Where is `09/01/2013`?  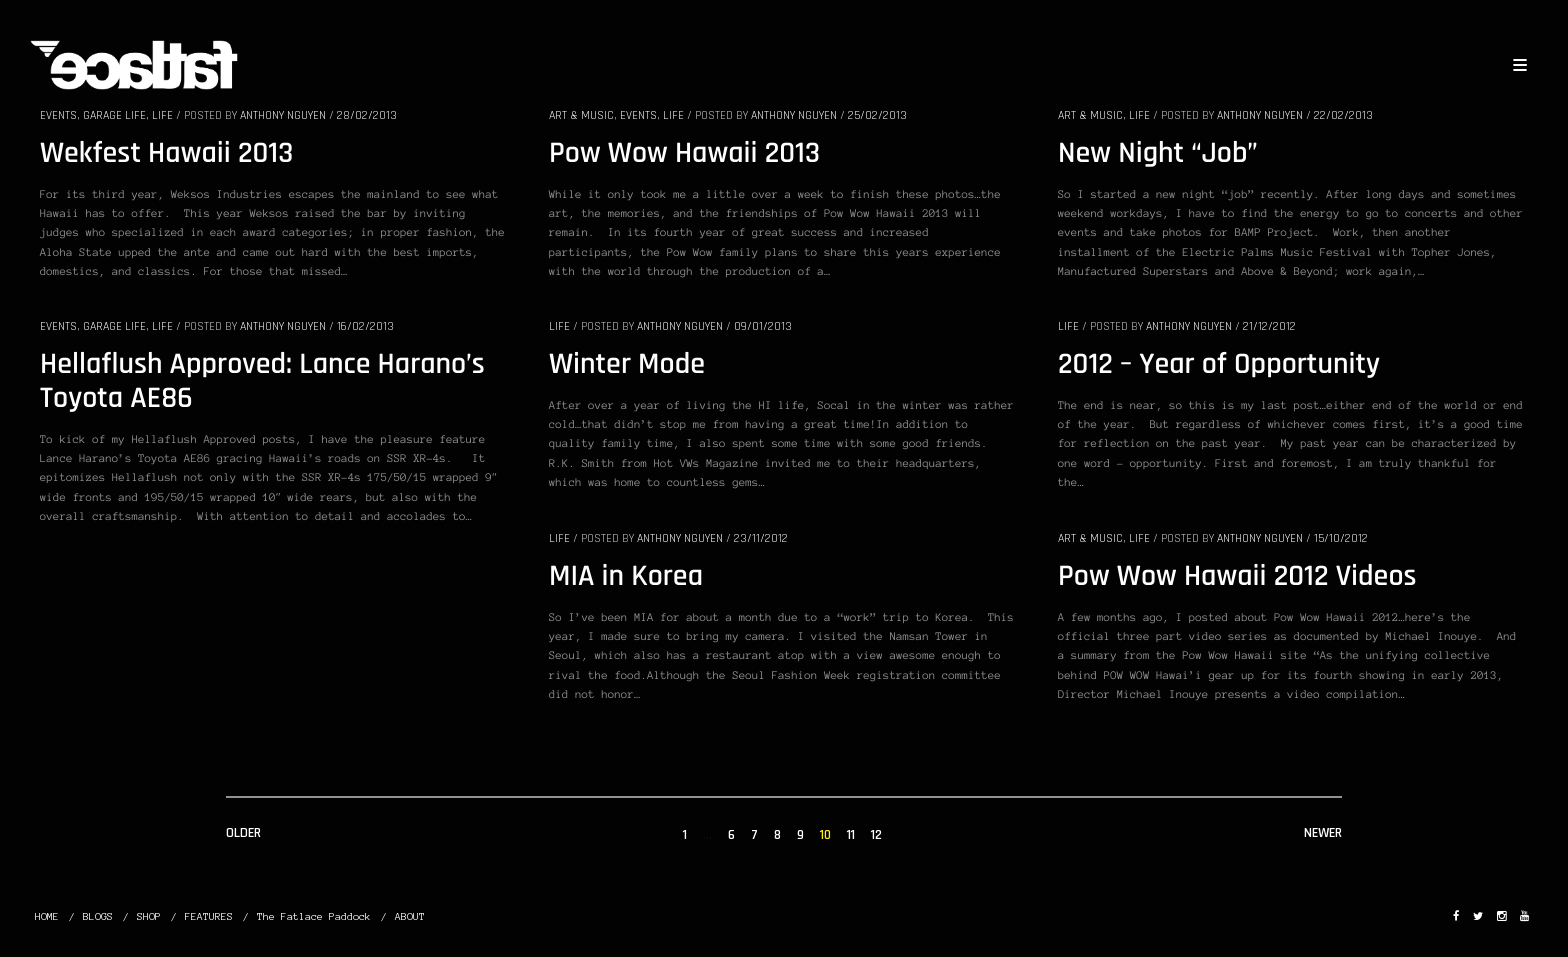
09/01/2013 is located at coordinates (763, 326).